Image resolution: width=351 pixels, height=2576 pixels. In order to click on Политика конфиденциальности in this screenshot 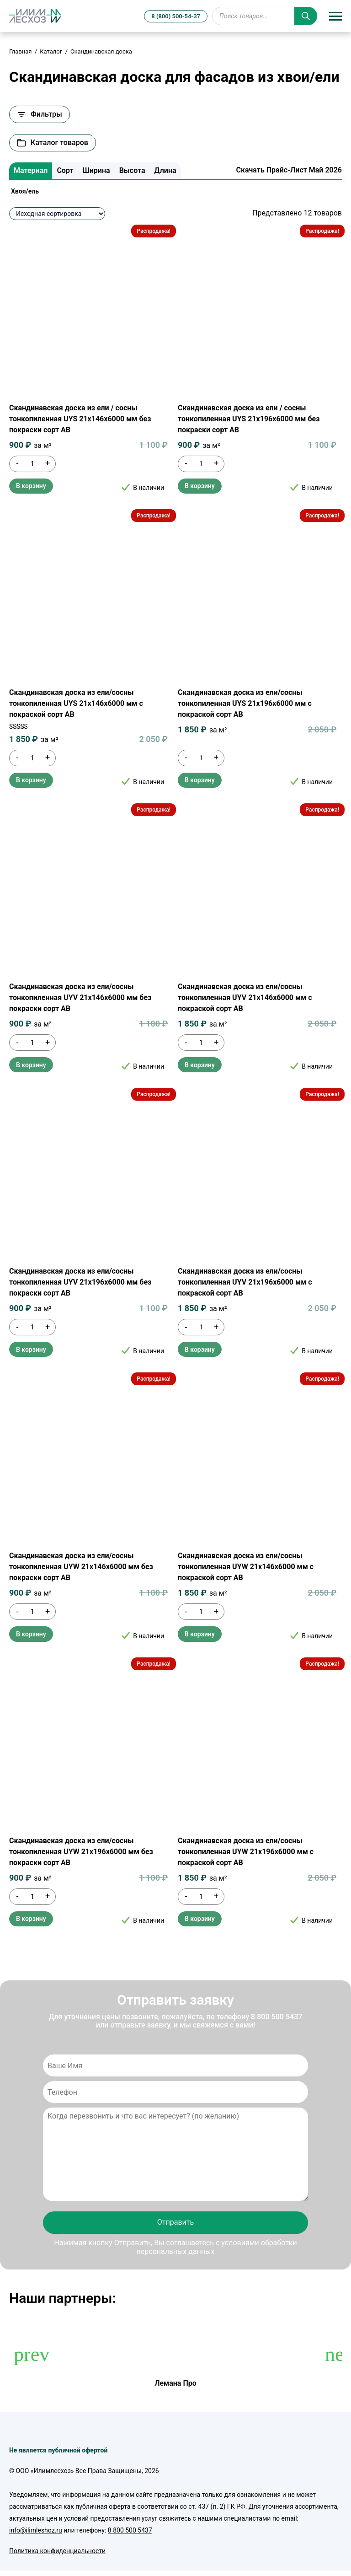, I will do `click(57, 2550)`.